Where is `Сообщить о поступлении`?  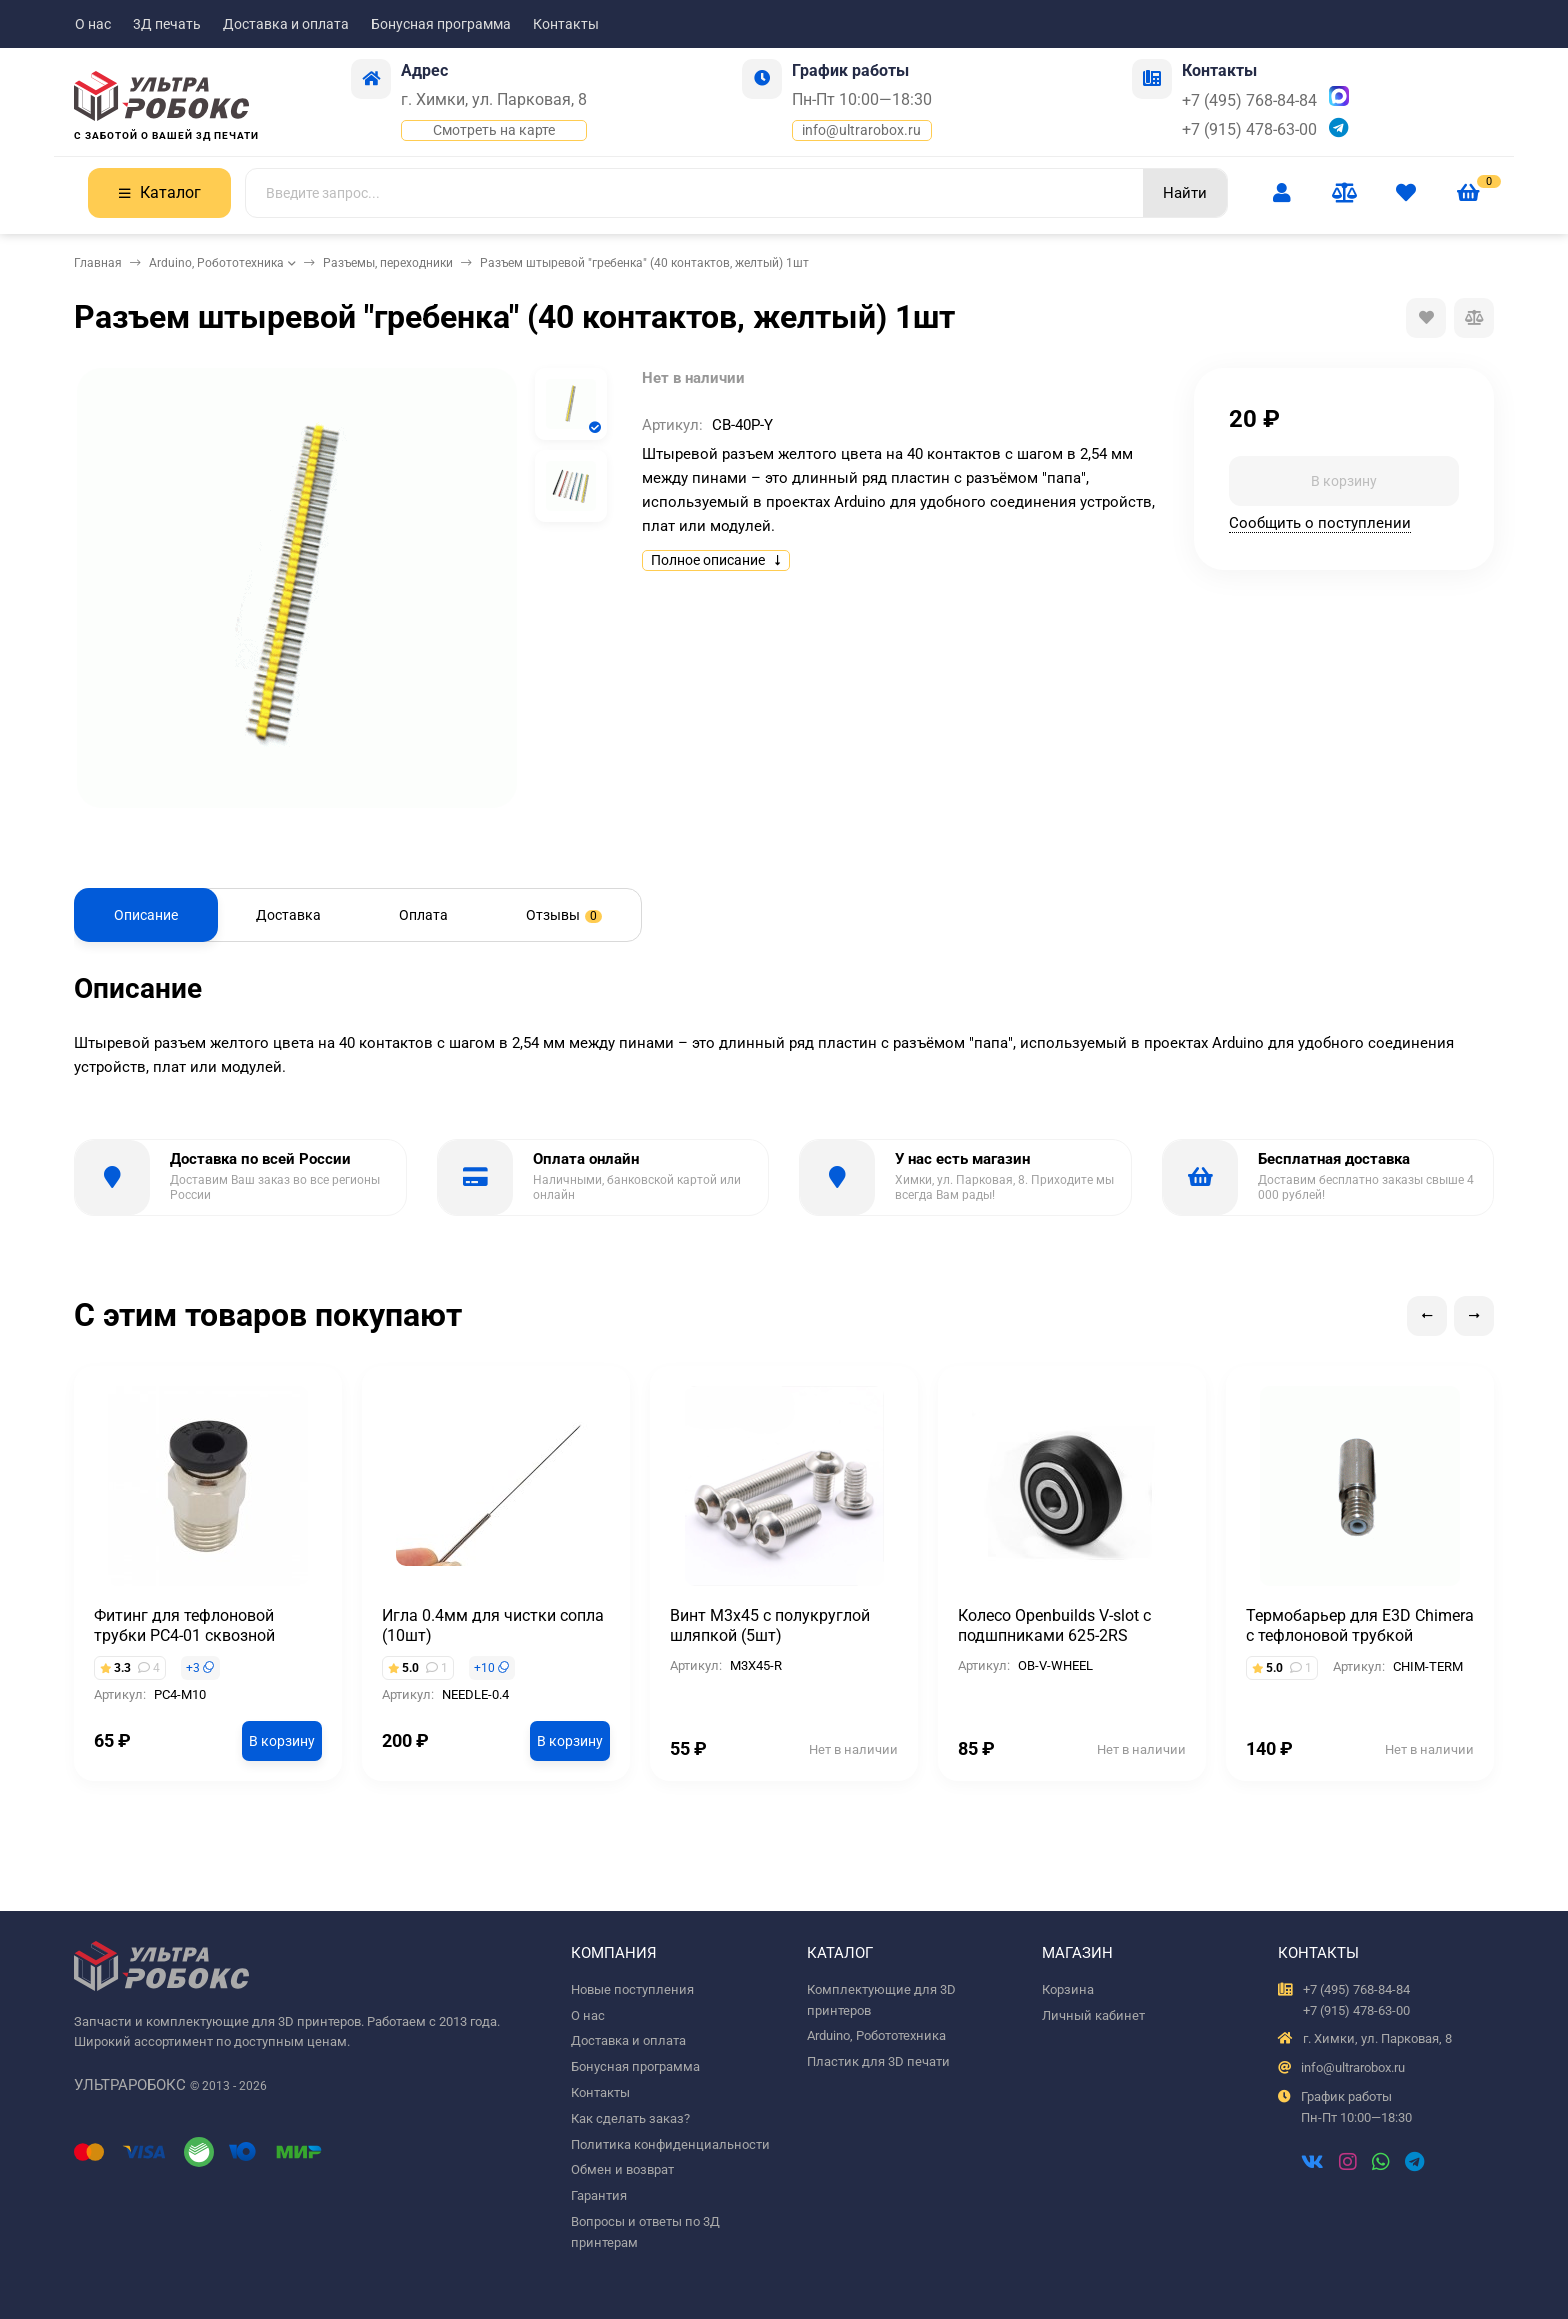
Сообщить о поступлении is located at coordinates (1320, 523).